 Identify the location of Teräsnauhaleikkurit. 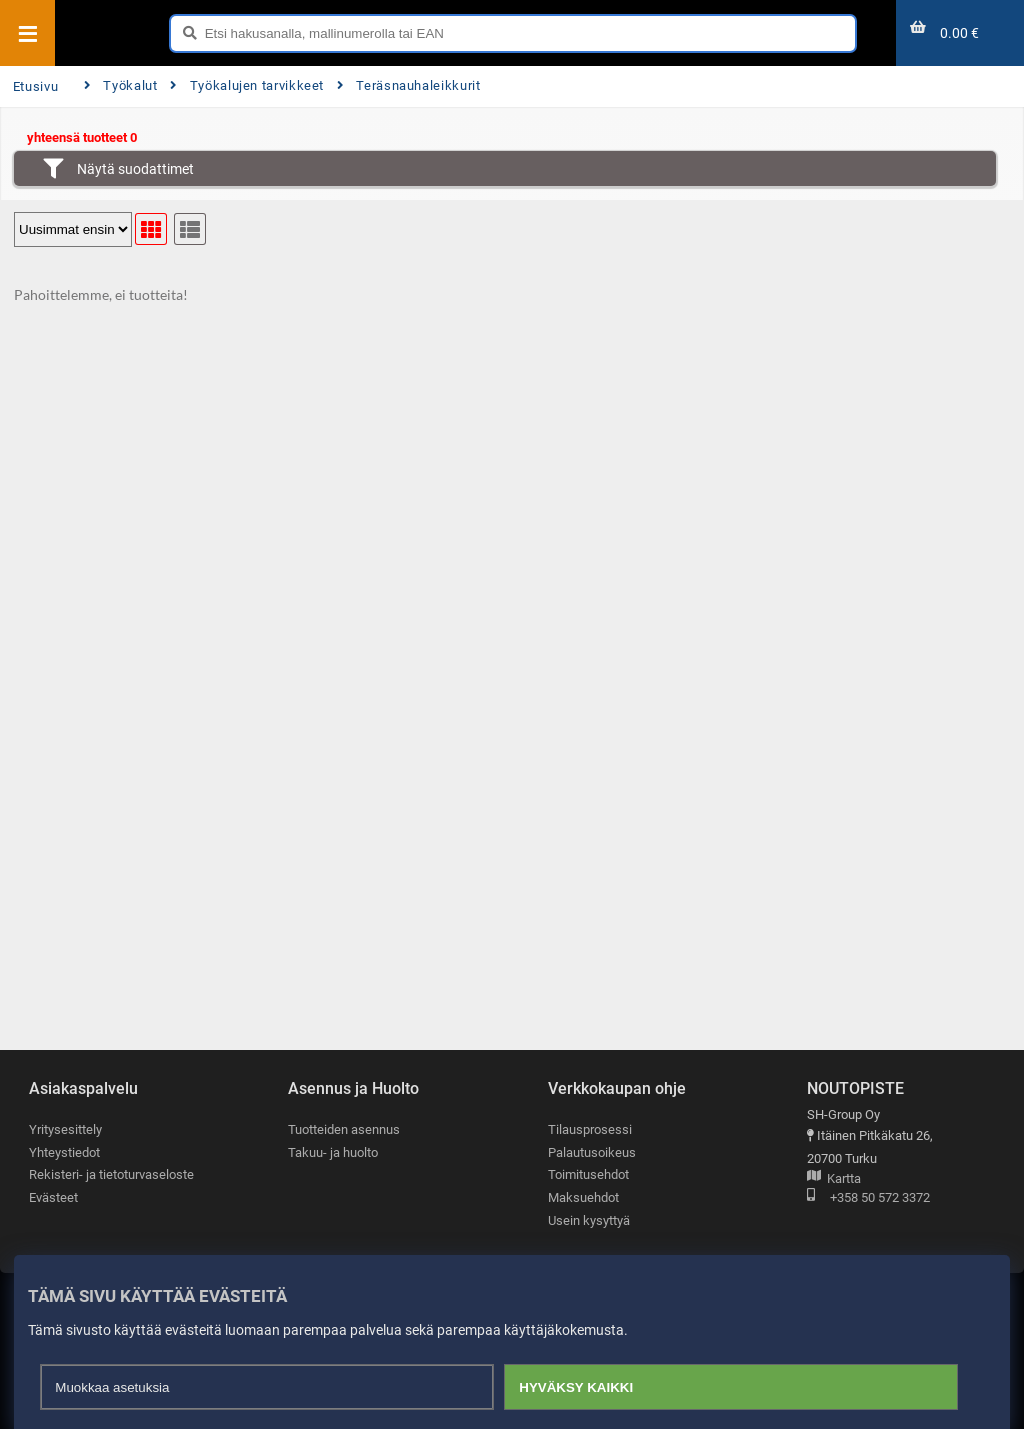
(409, 85).